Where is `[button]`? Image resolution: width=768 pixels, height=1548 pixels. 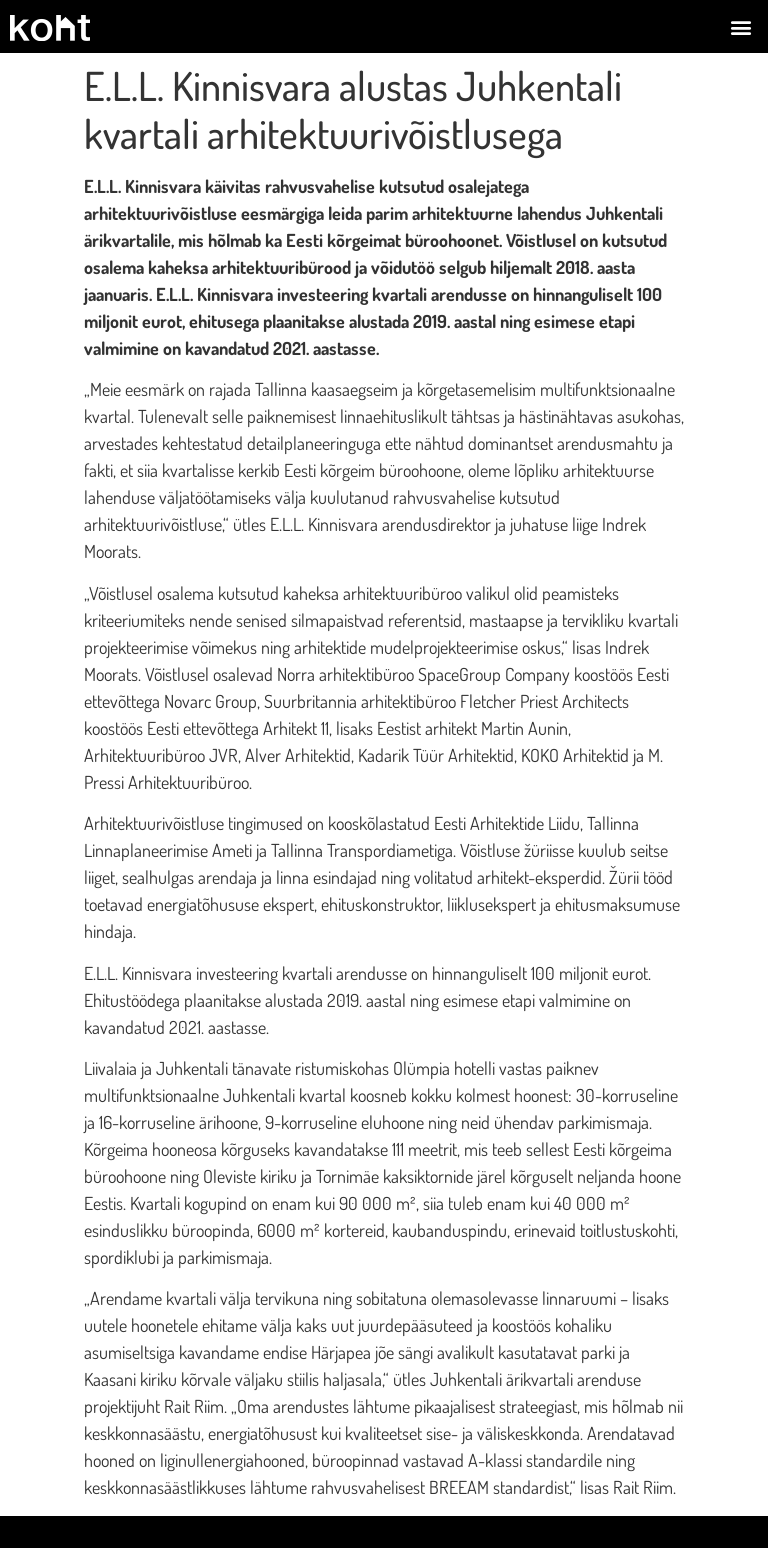 [button] is located at coordinates (741, 26).